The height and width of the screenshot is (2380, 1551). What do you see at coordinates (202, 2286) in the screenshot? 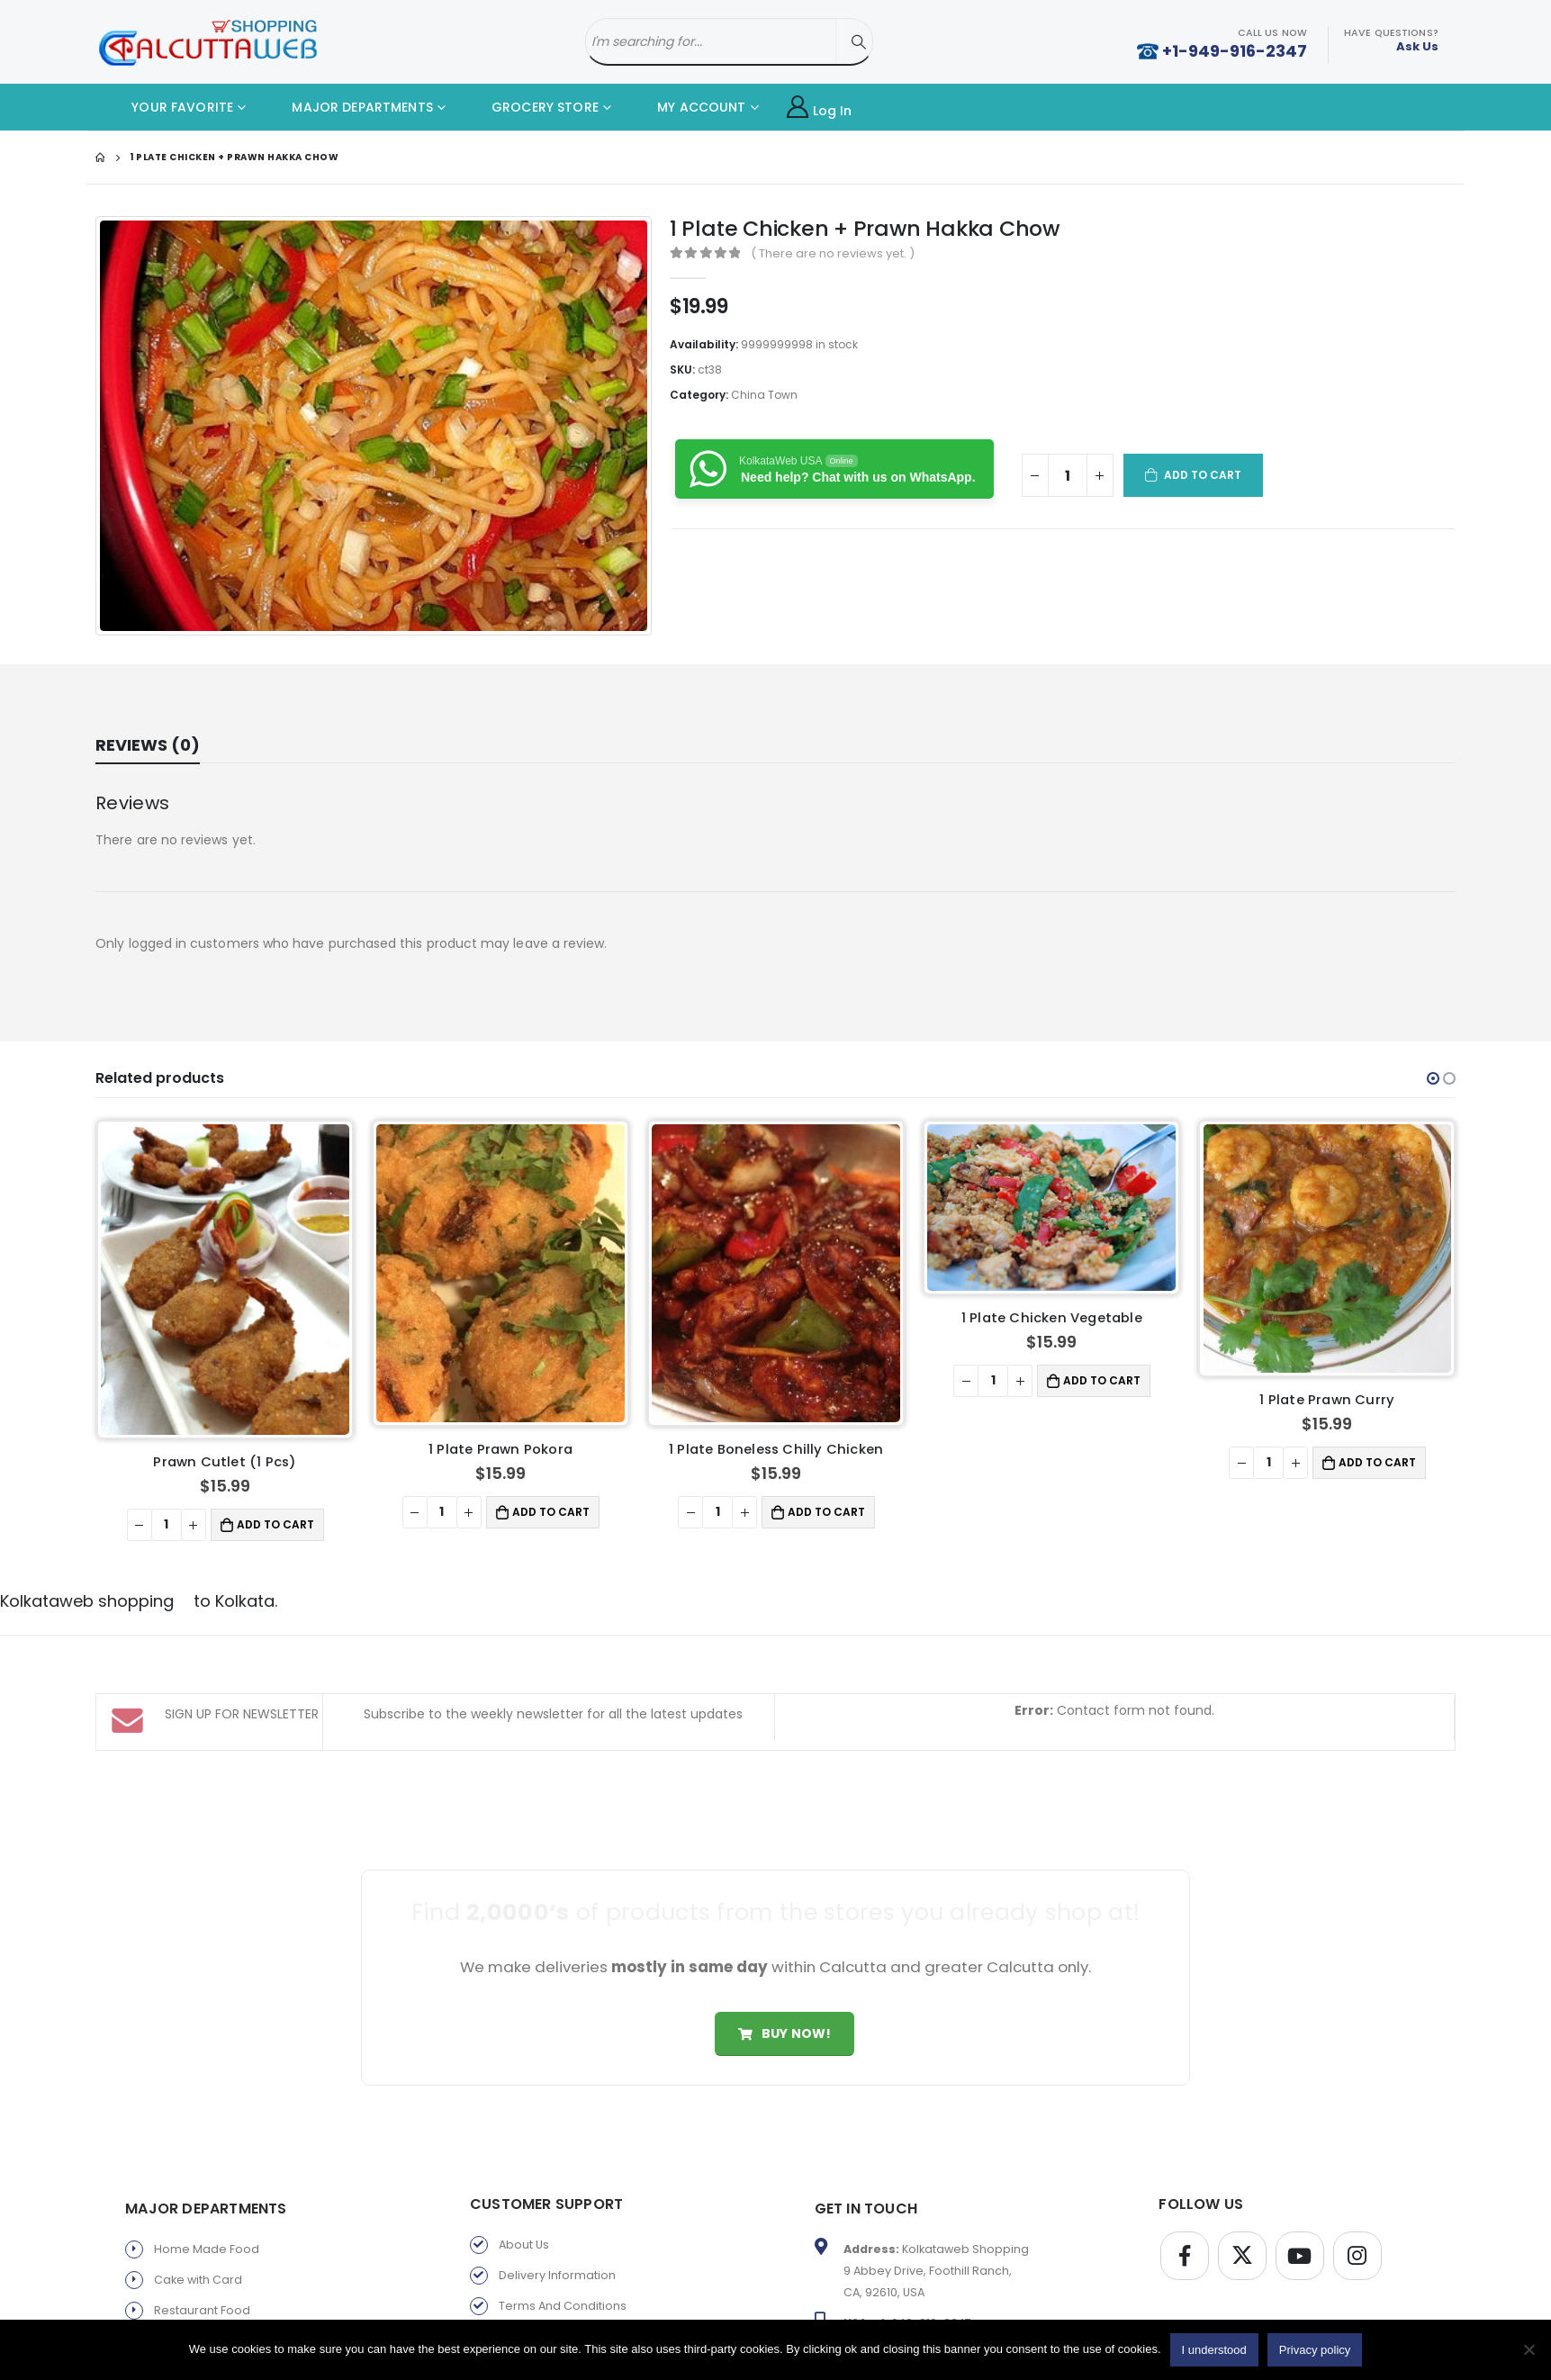
I see `Restaurant Food` at bounding box center [202, 2286].